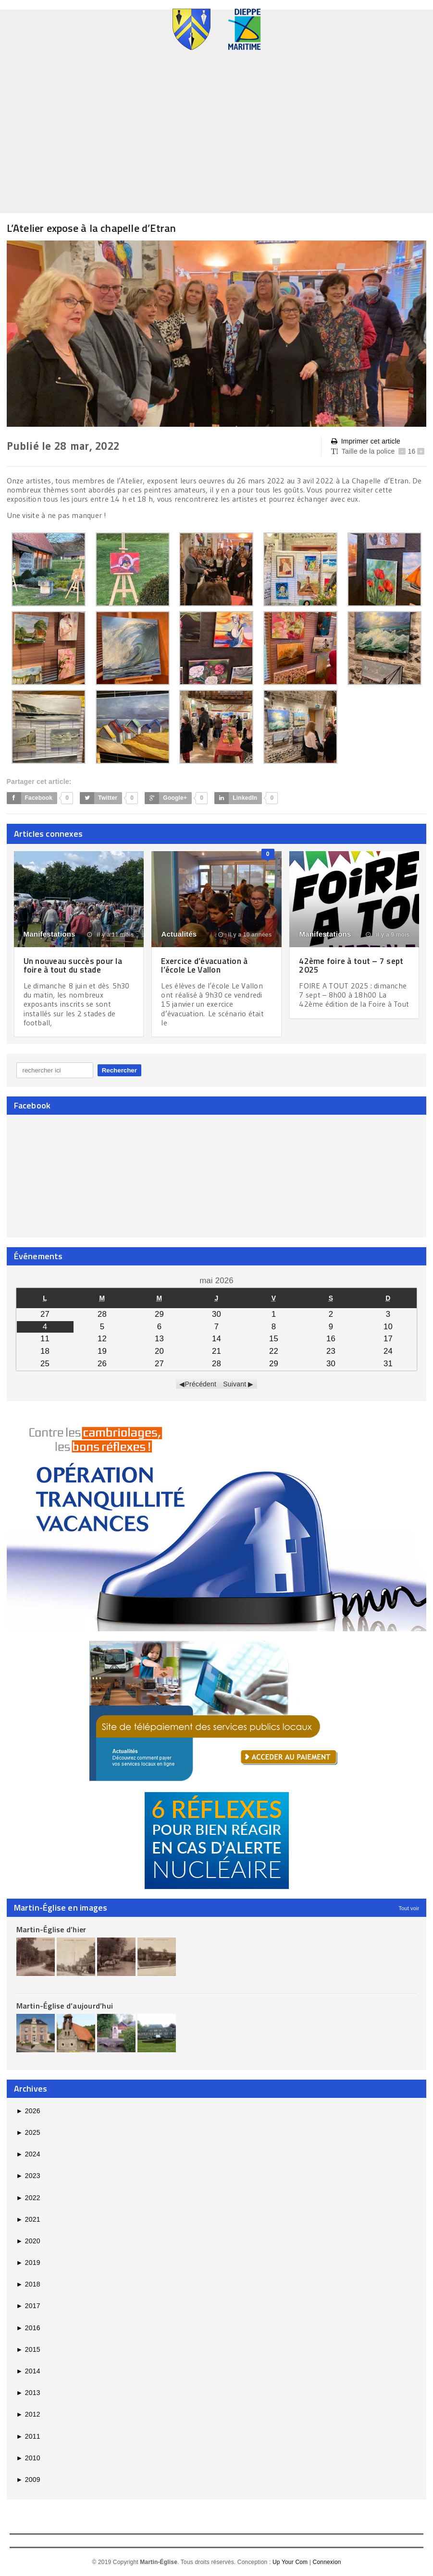 The height and width of the screenshot is (2576, 433). Describe the element at coordinates (28, 2132) in the screenshot. I see `2025` at that location.